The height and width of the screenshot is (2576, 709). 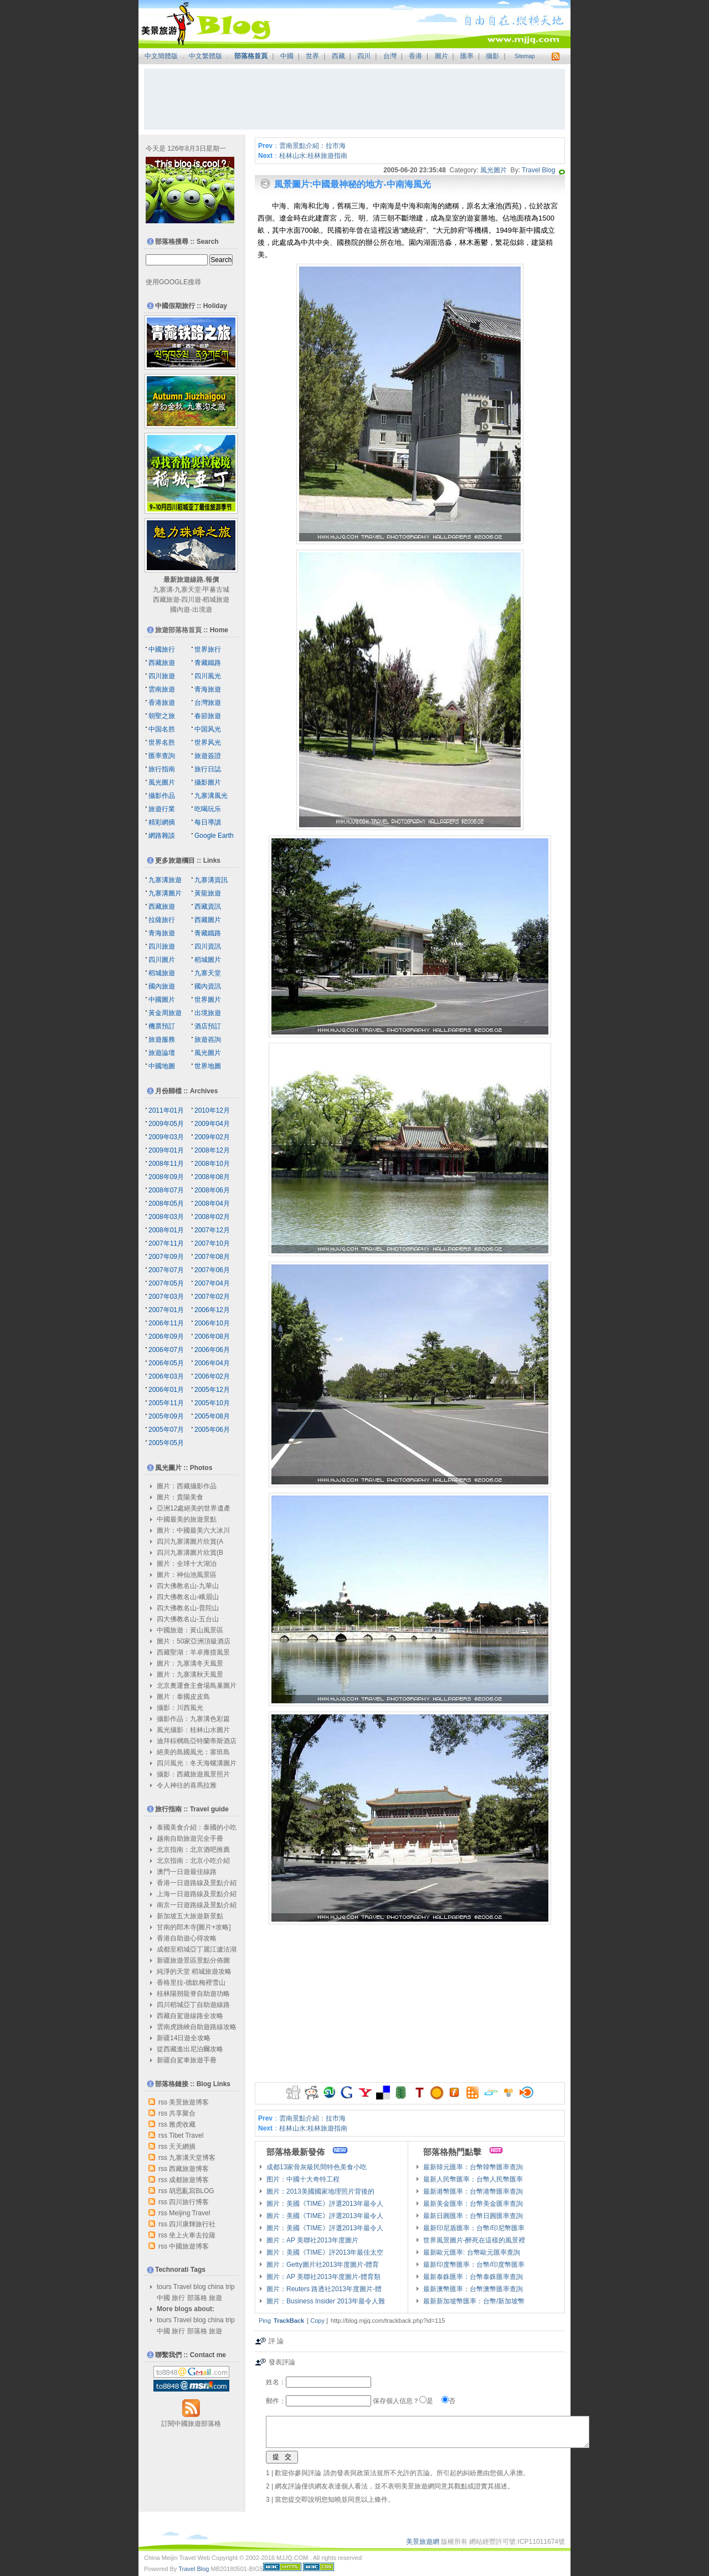 What do you see at coordinates (187, 1519) in the screenshot?
I see `中國最美的旅遊景點` at bounding box center [187, 1519].